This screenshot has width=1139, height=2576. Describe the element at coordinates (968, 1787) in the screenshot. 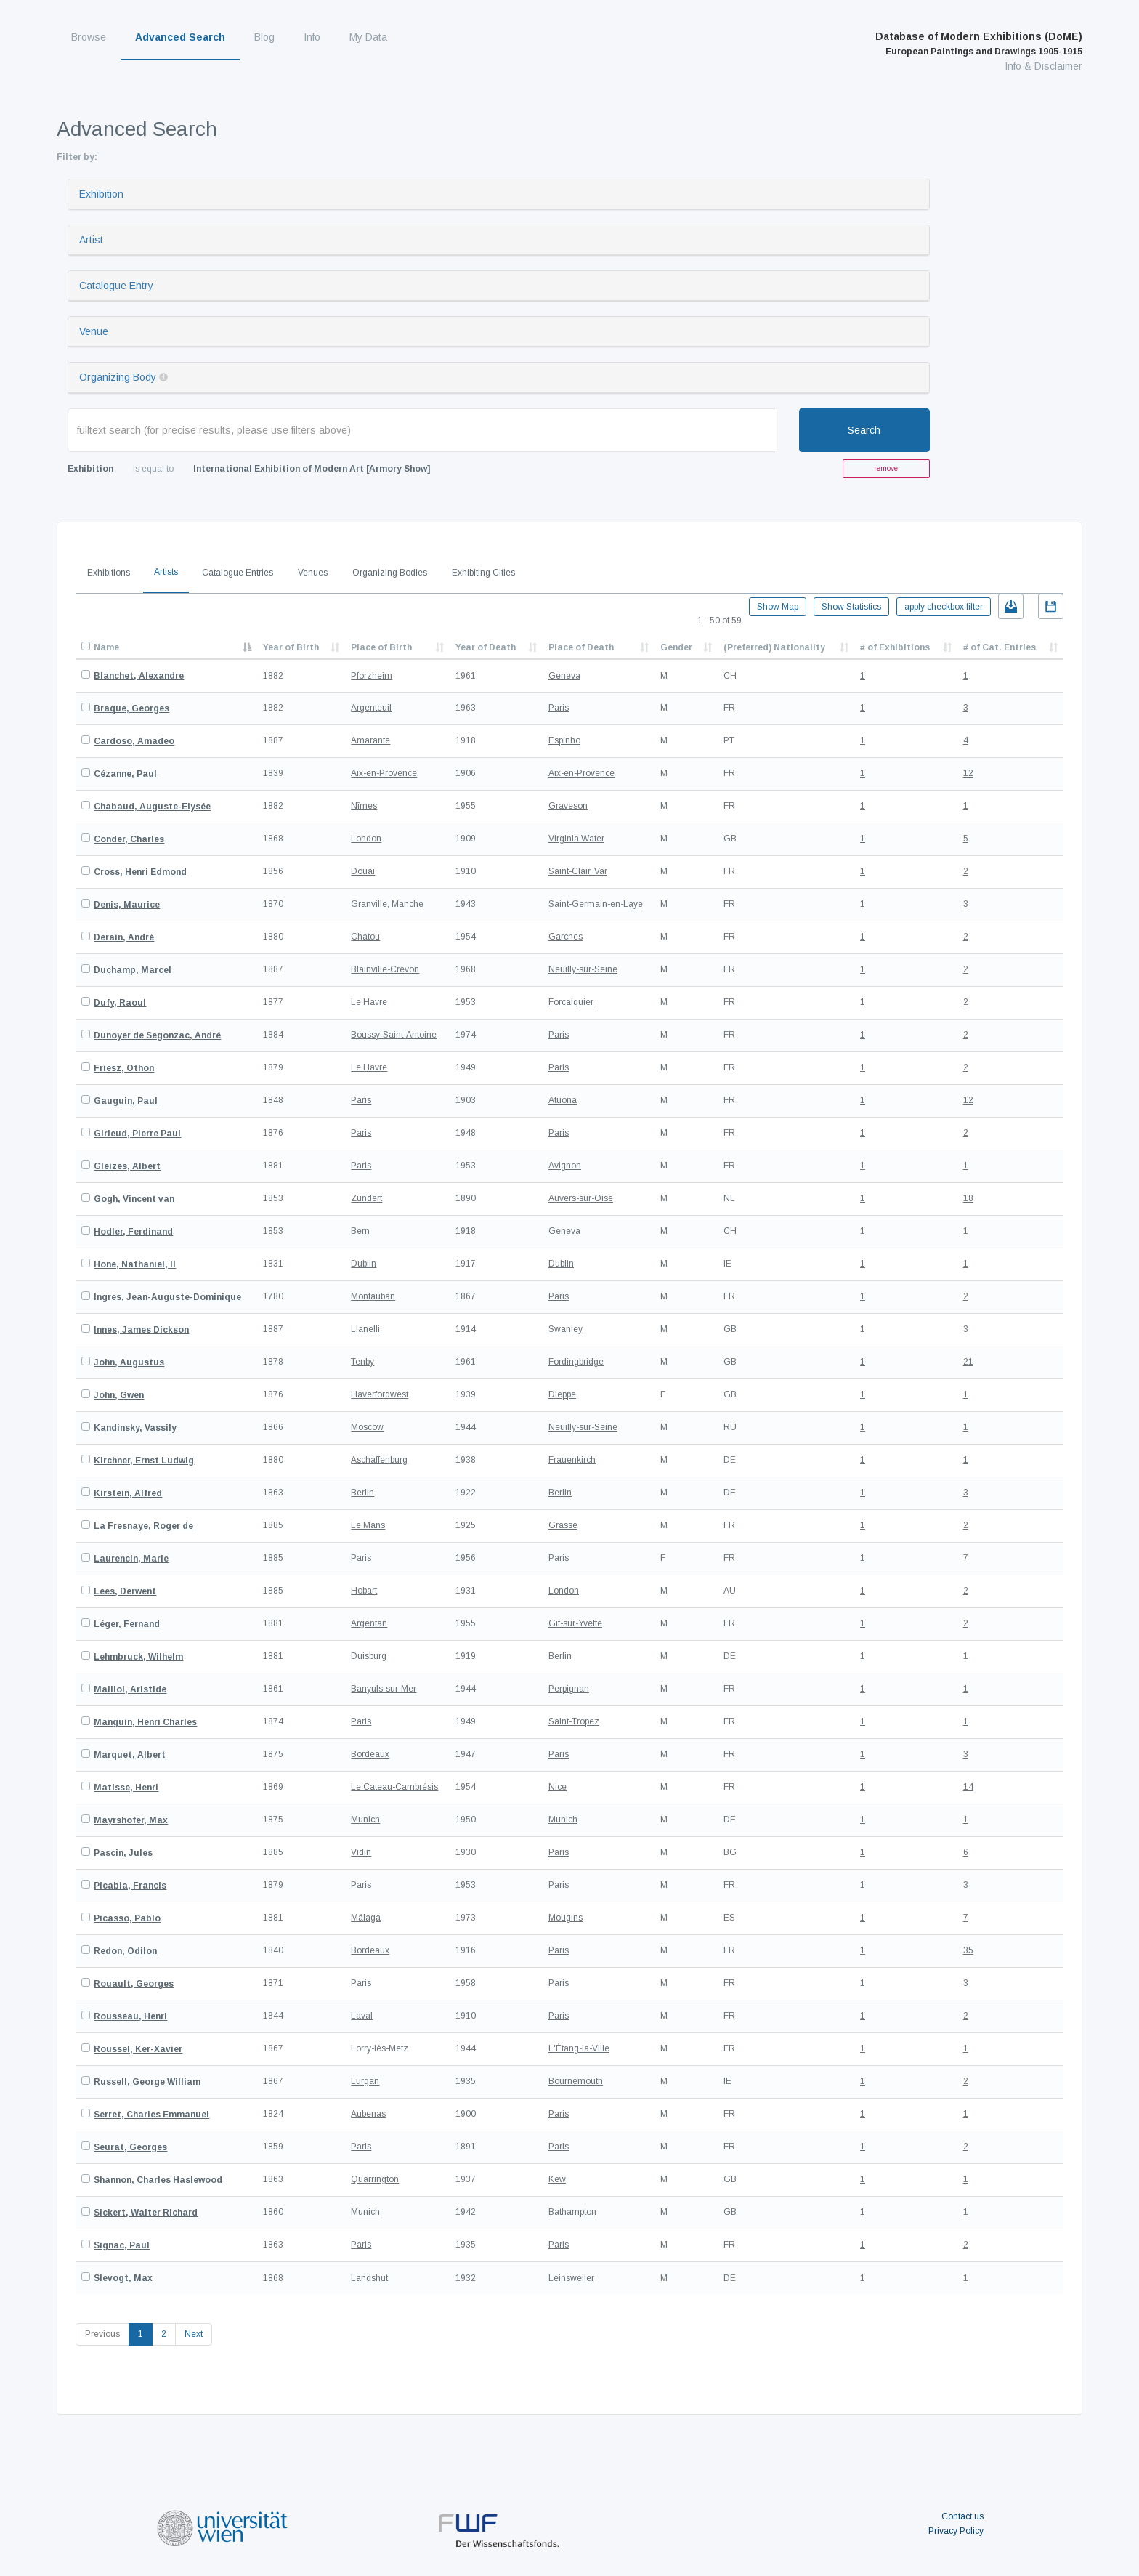

I see `14` at that location.